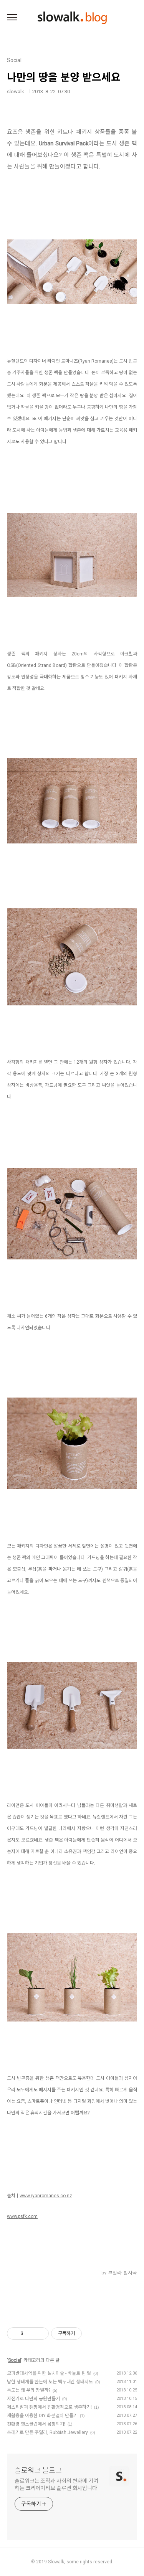 The height and width of the screenshot is (2576, 144). What do you see at coordinates (47, 2432) in the screenshot?
I see `쓰레기로 만든 주얼리, Rubbish Jewellery` at bounding box center [47, 2432].